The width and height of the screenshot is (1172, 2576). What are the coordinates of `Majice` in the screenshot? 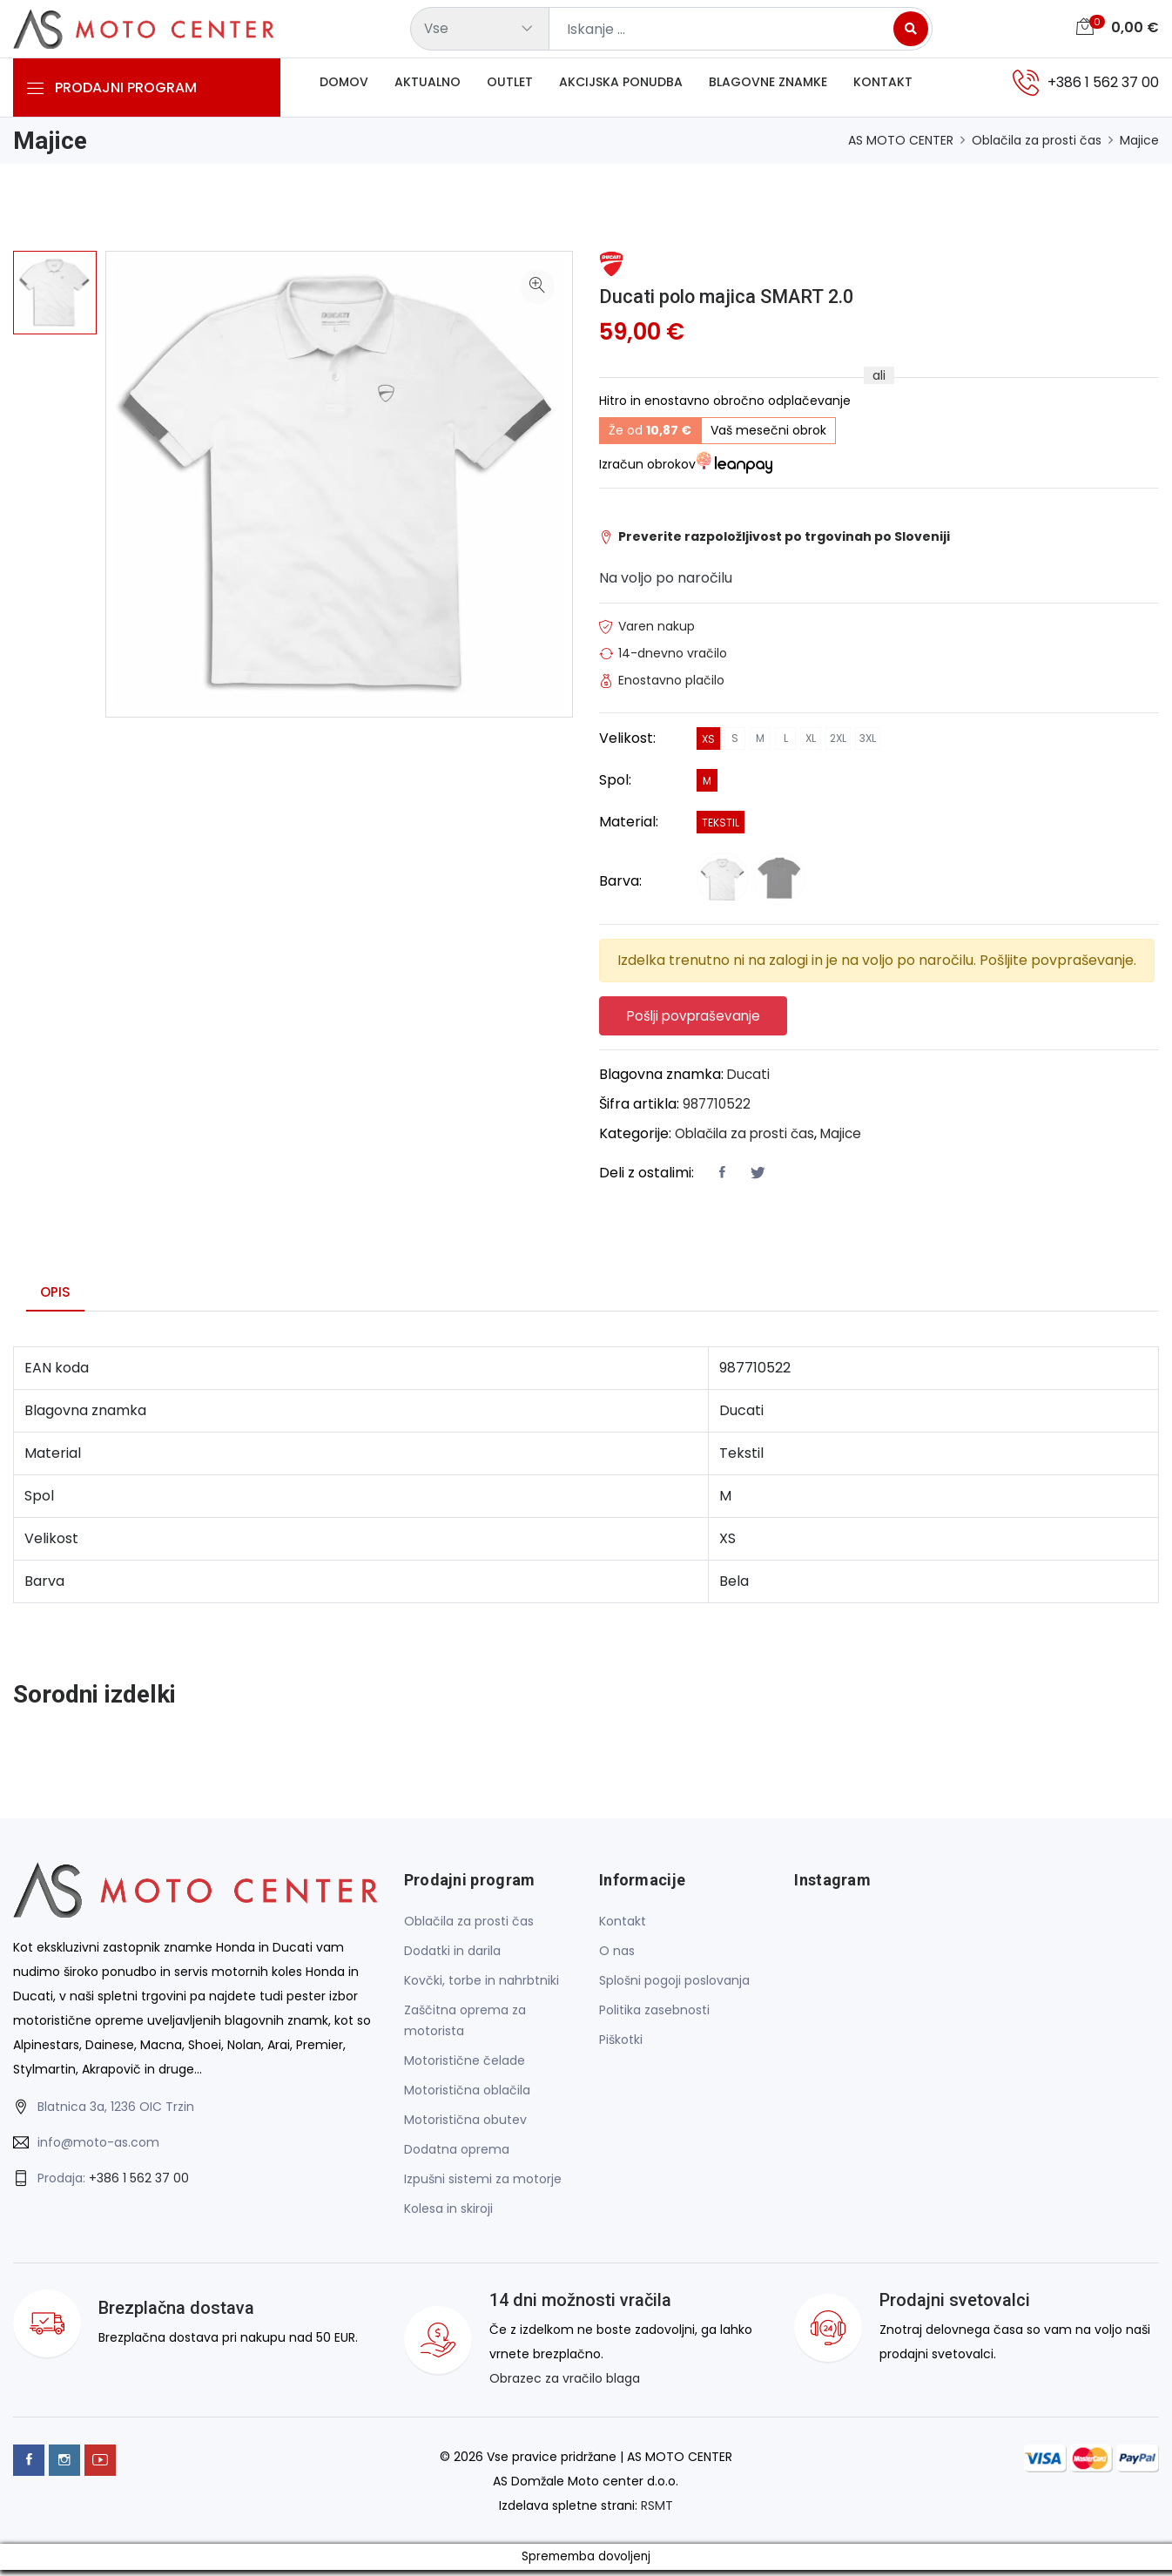 It's located at (1139, 140).